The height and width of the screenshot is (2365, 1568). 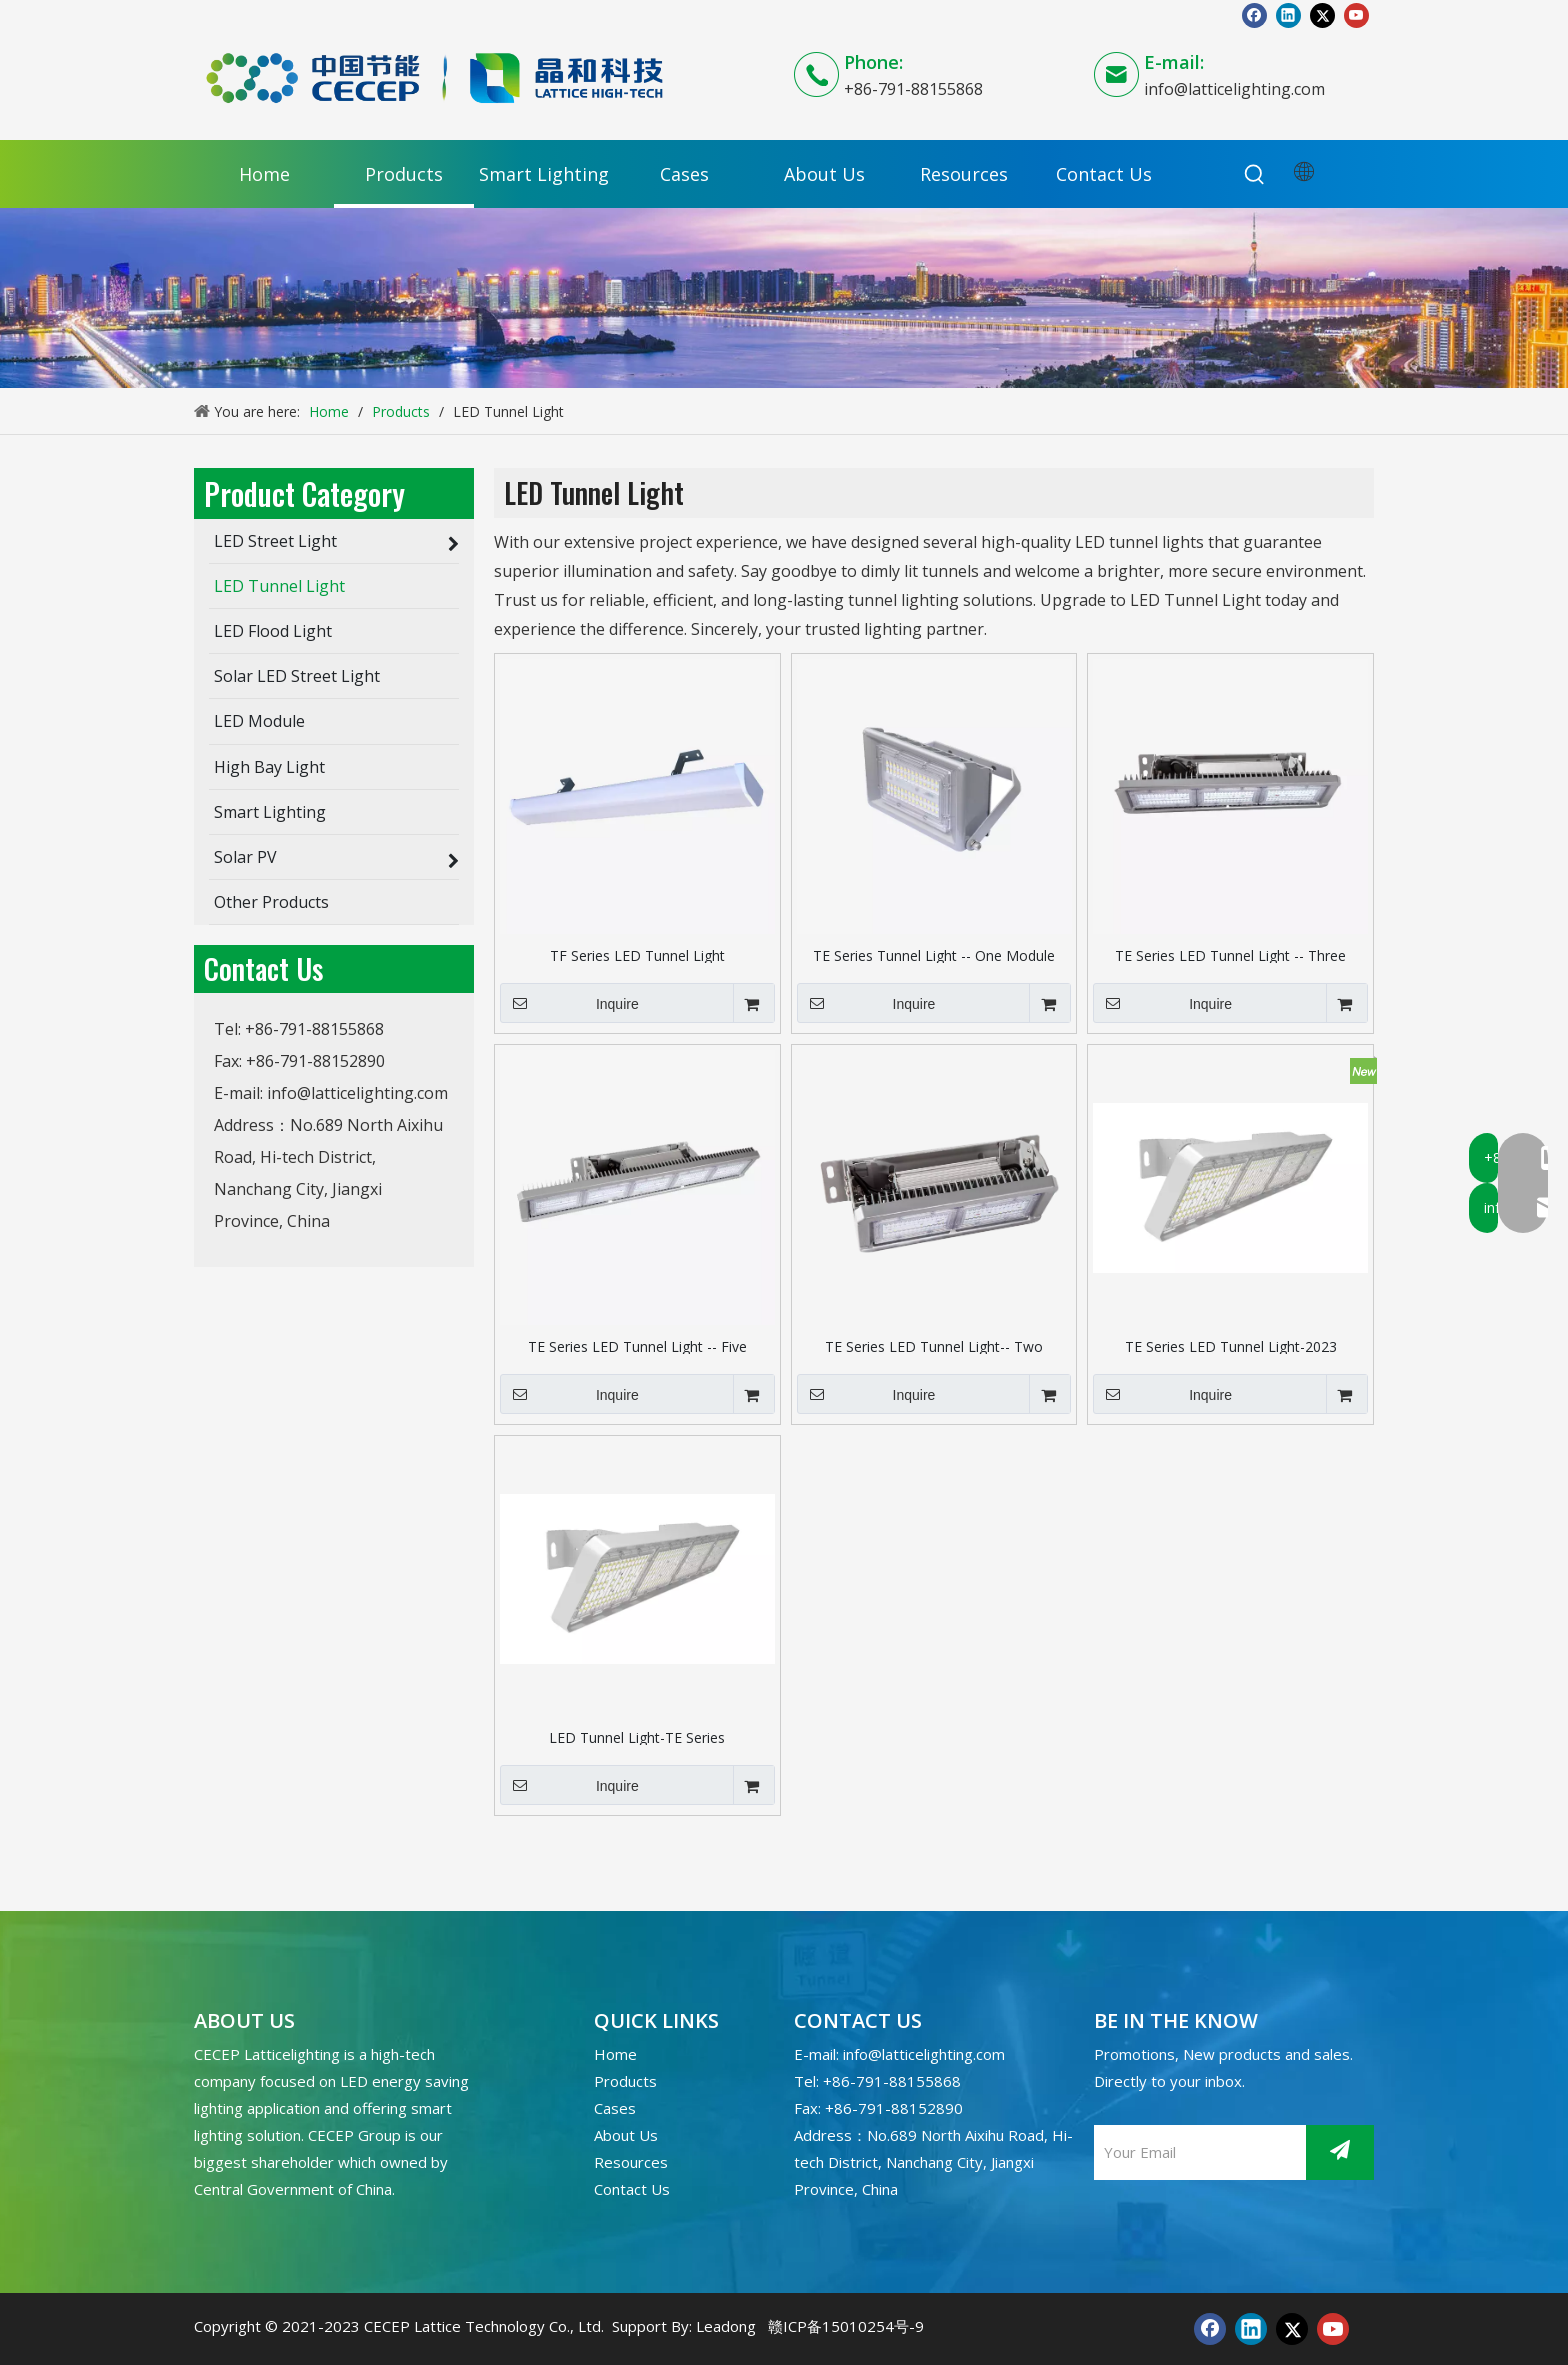 I want to click on Contact Us, so click(x=632, y=2189).